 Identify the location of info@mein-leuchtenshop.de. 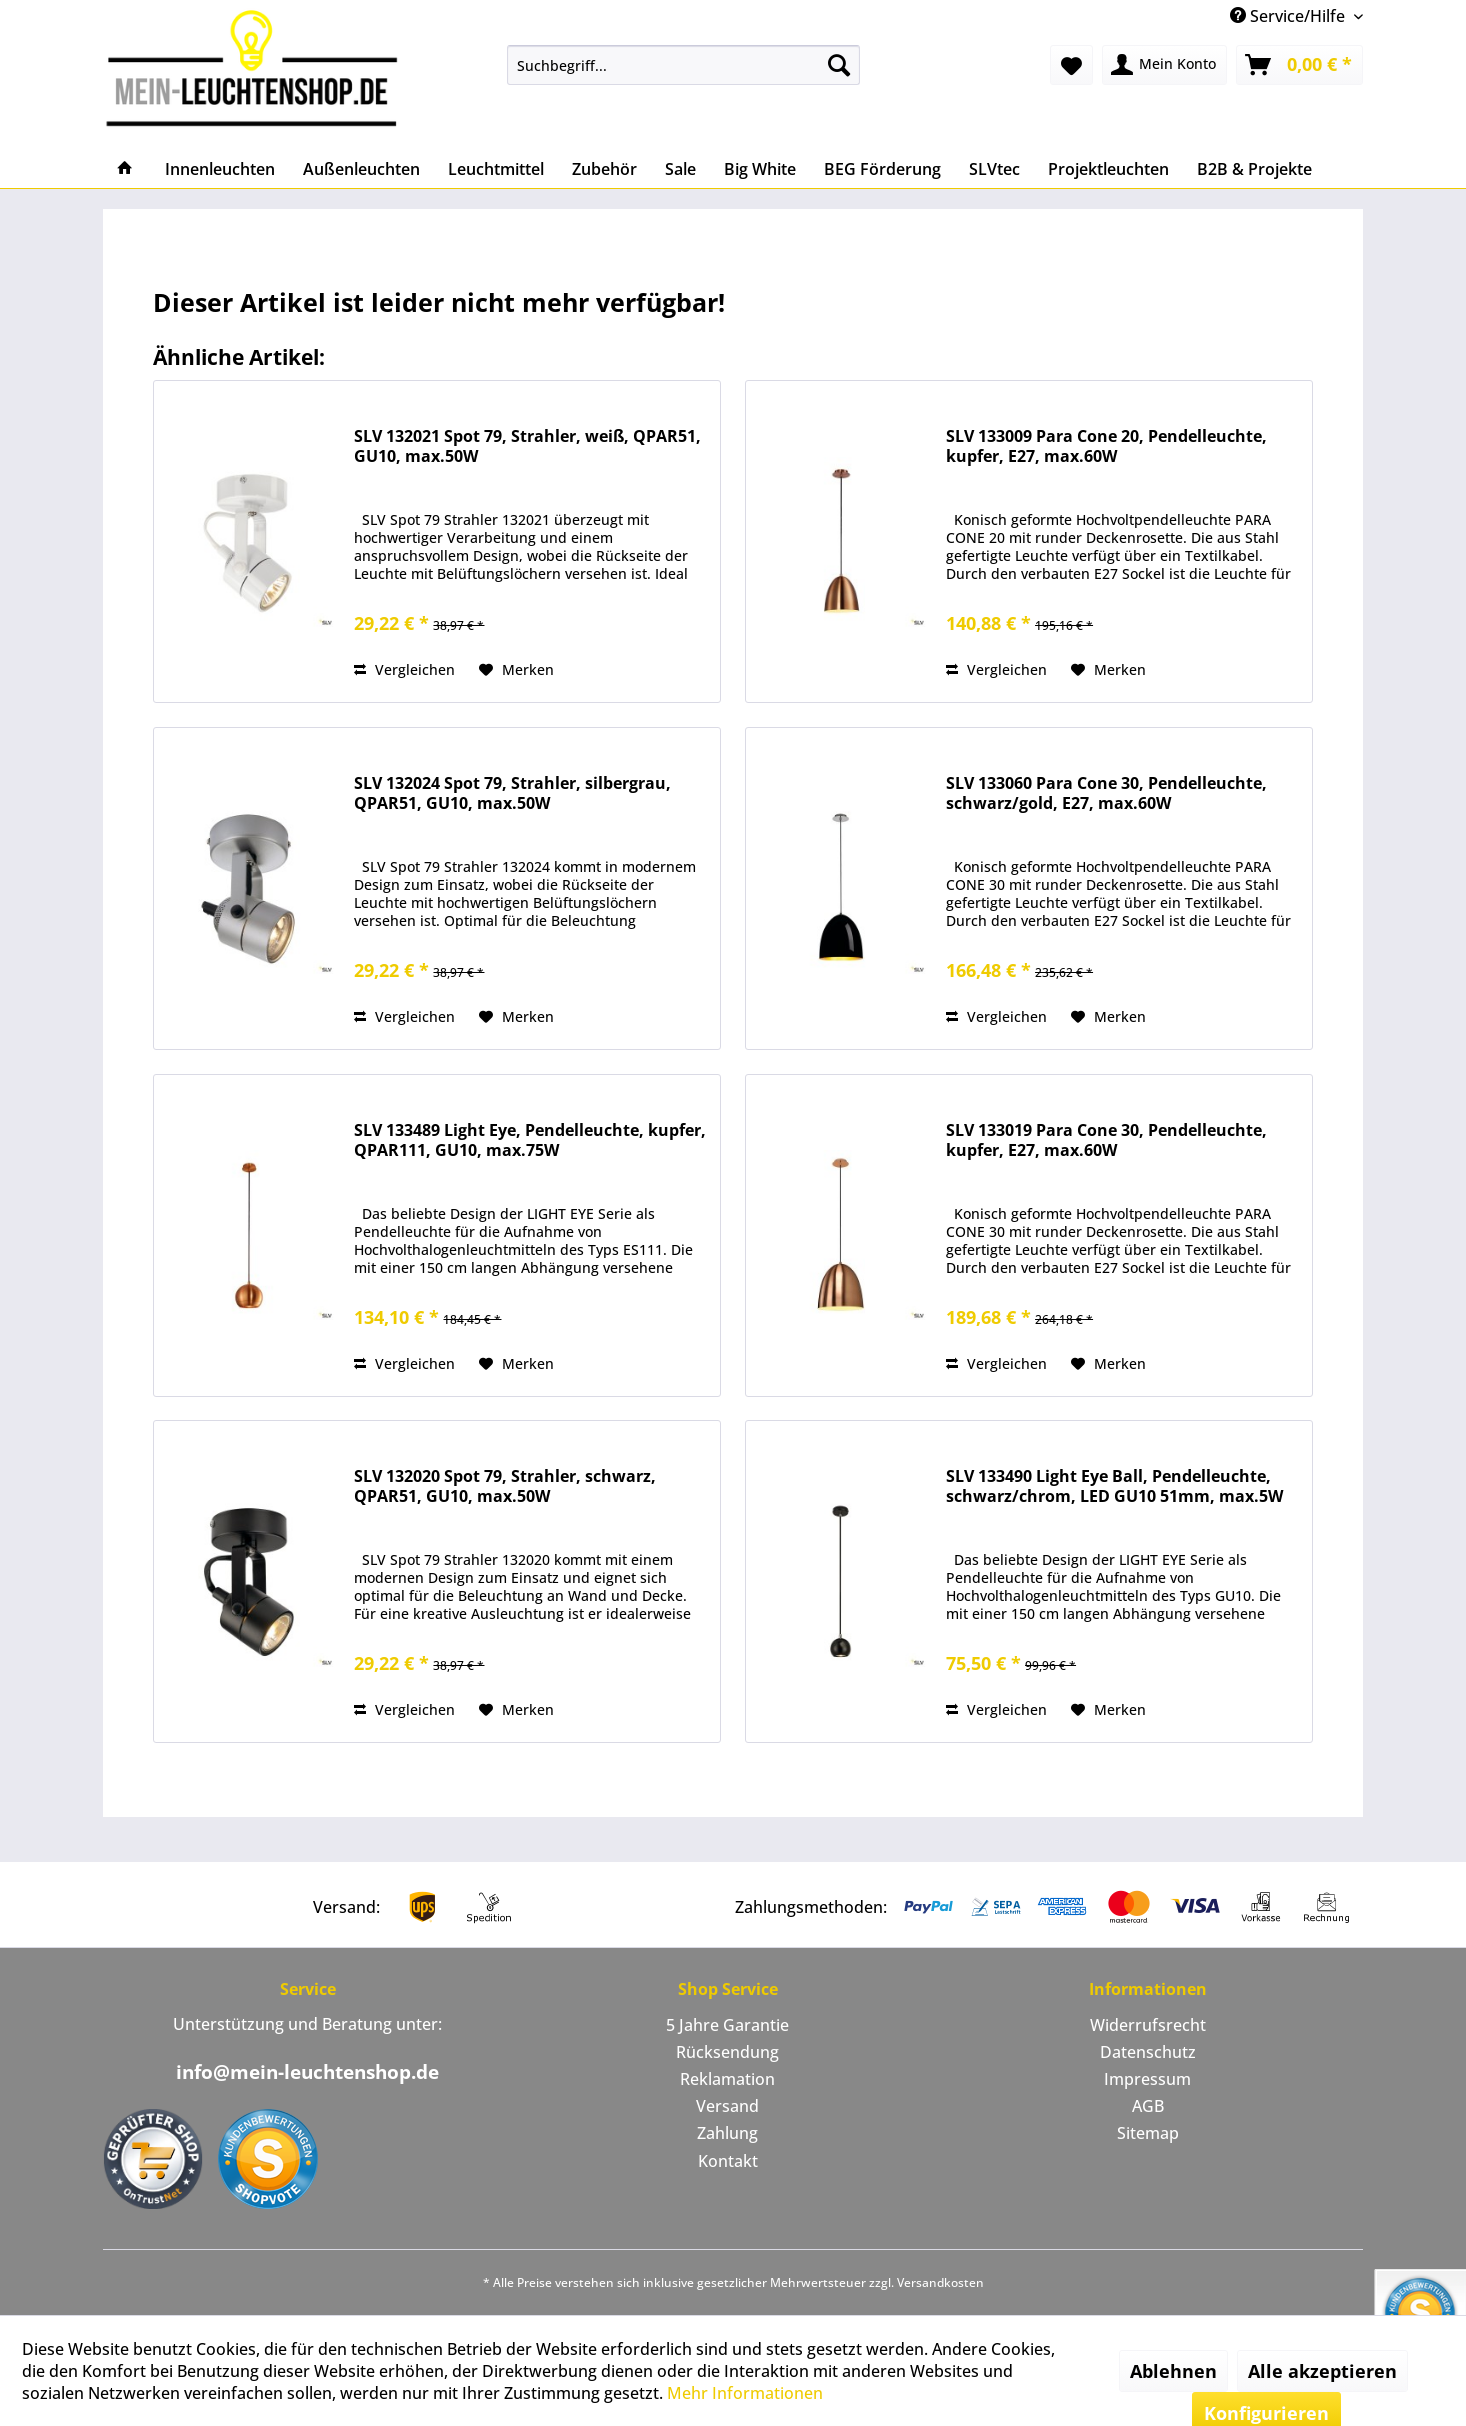
(307, 2072).